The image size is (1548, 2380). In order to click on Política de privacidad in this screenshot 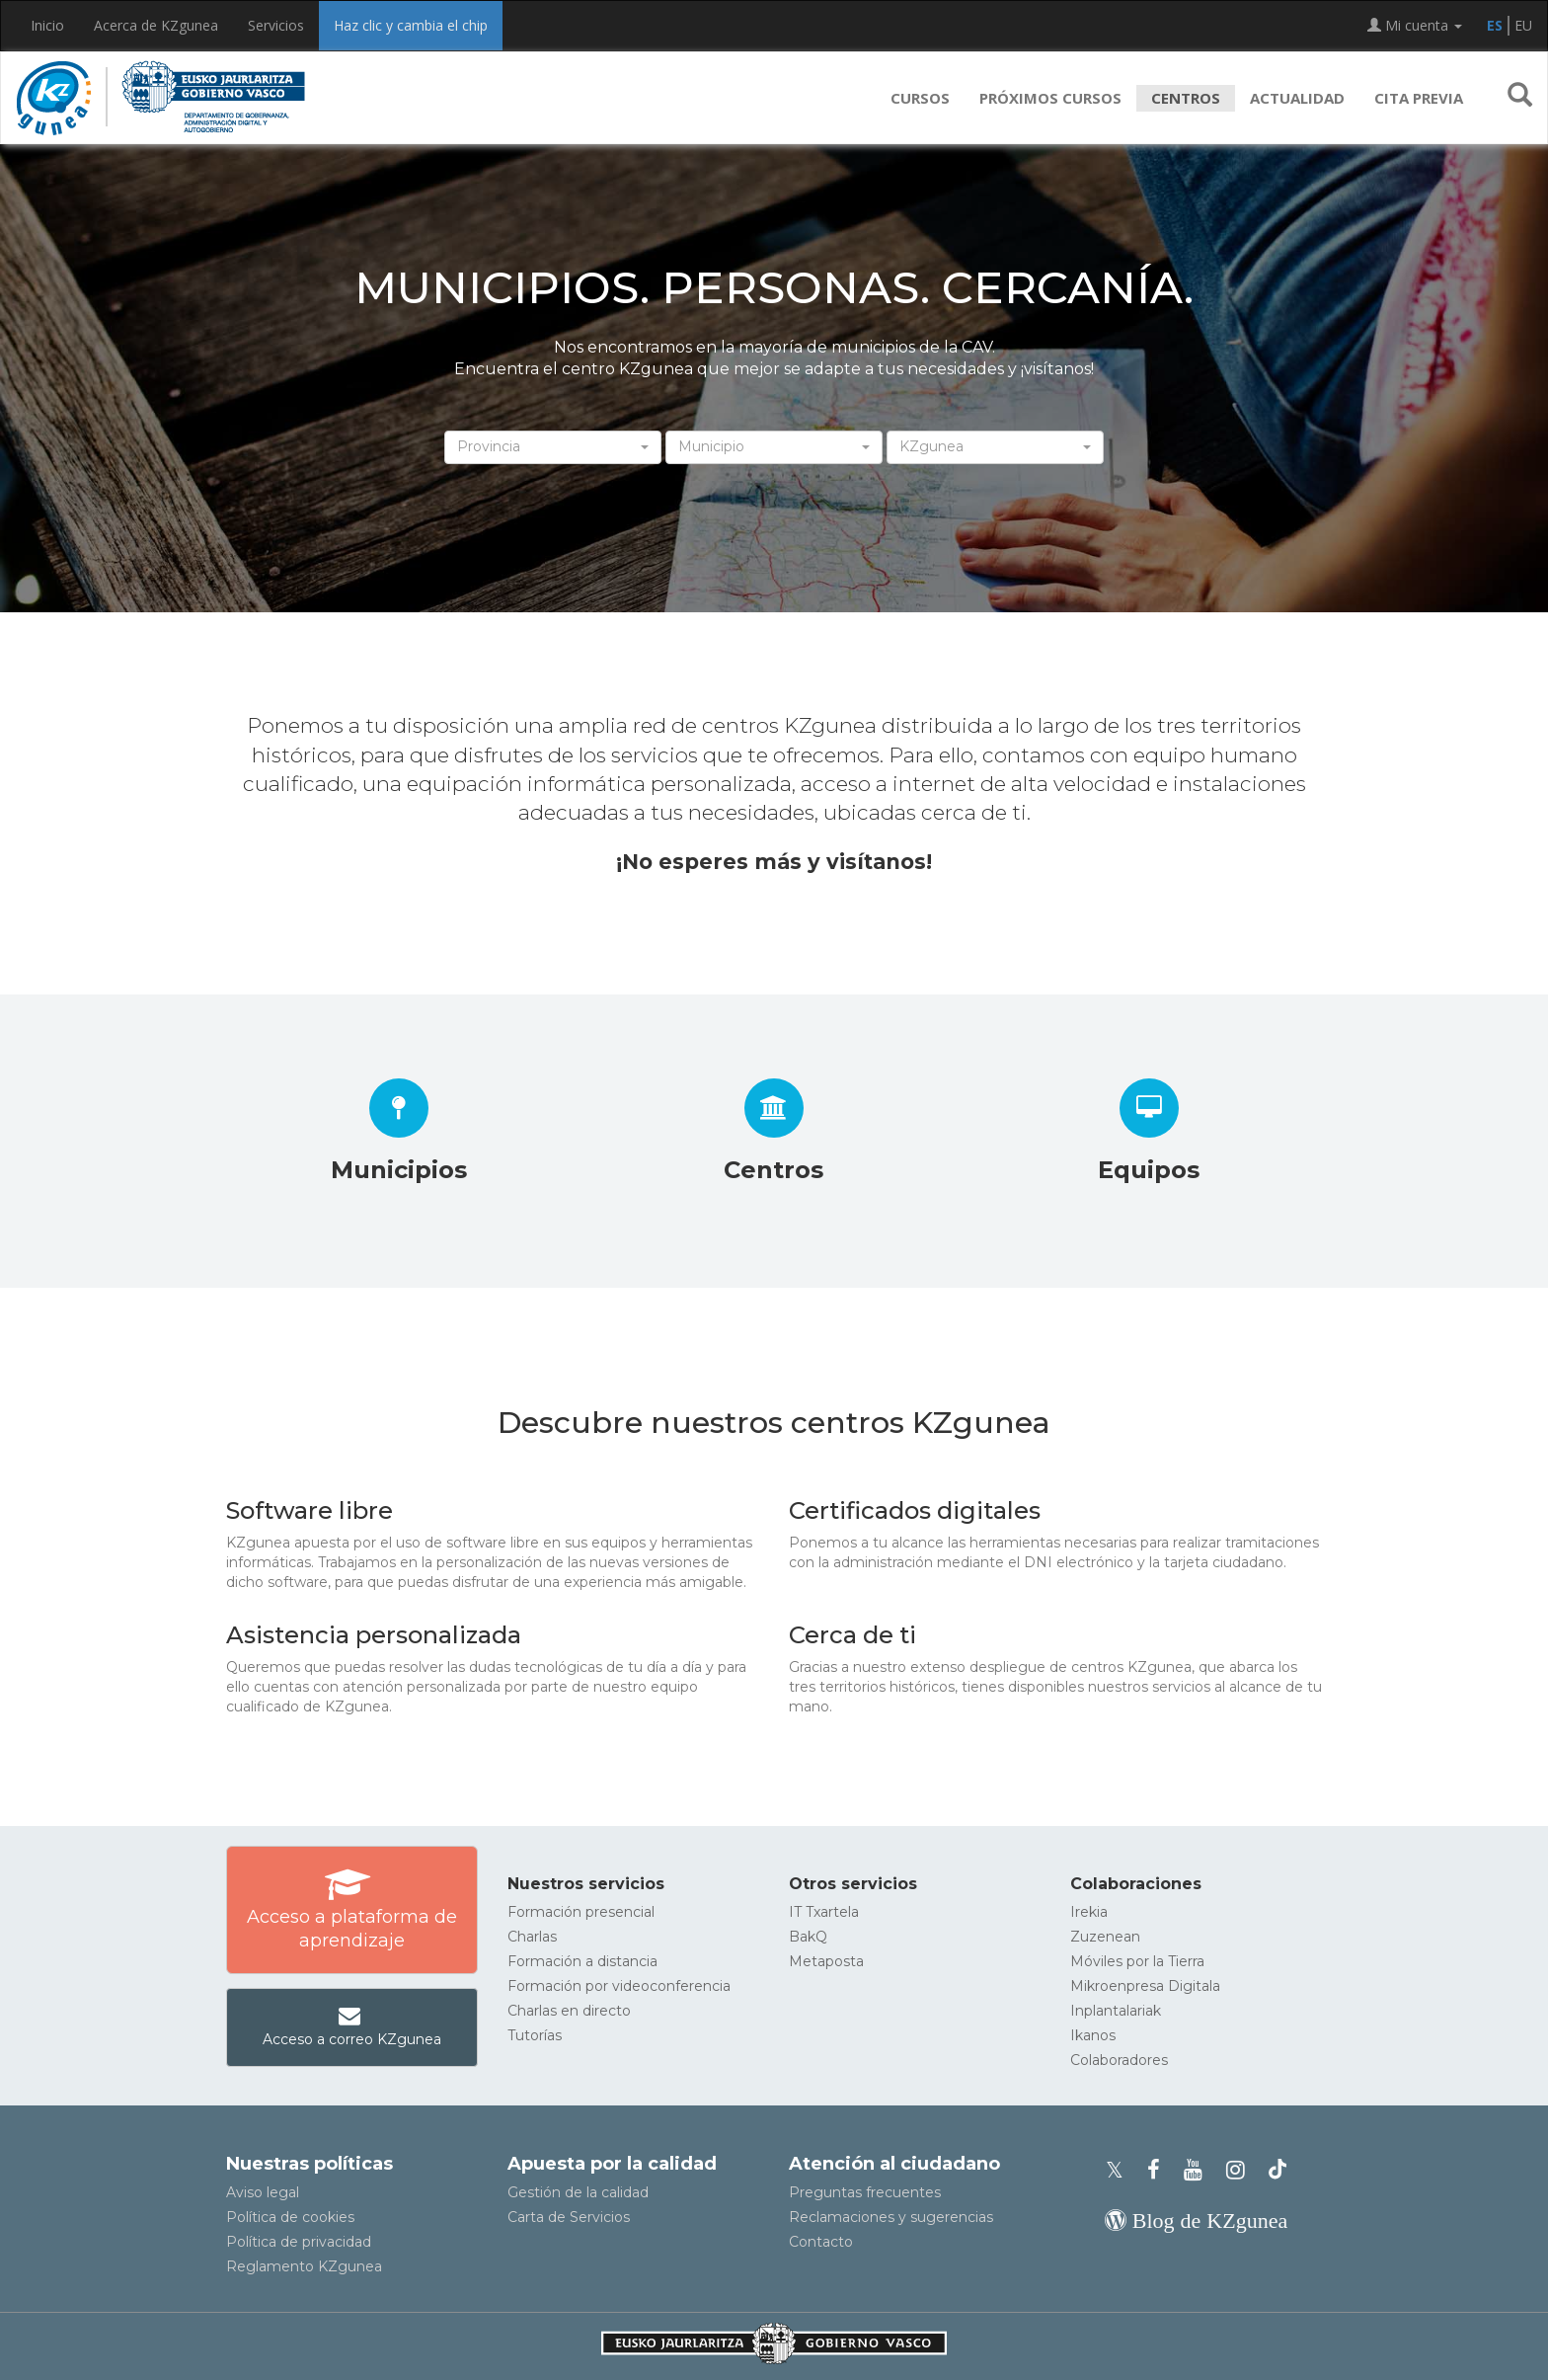, I will do `click(298, 2242)`.